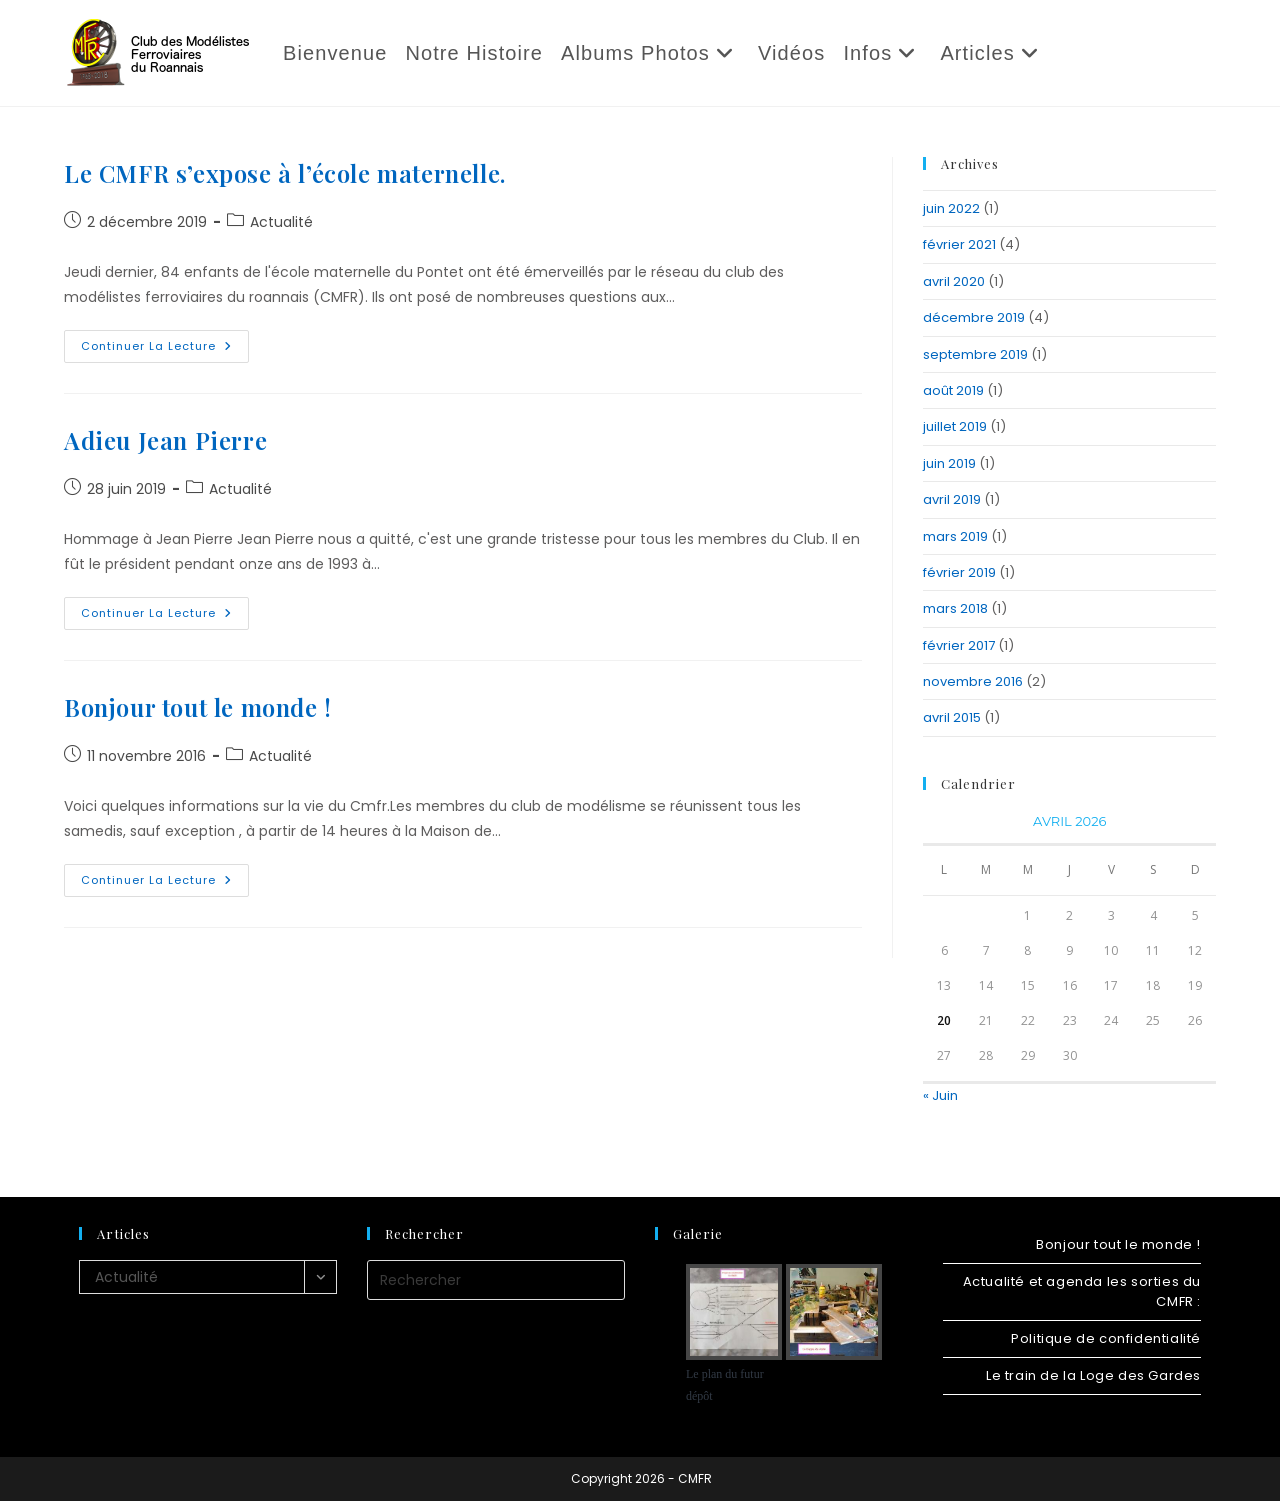  Describe the element at coordinates (281, 222) in the screenshot. I see `Actualité` at that location.